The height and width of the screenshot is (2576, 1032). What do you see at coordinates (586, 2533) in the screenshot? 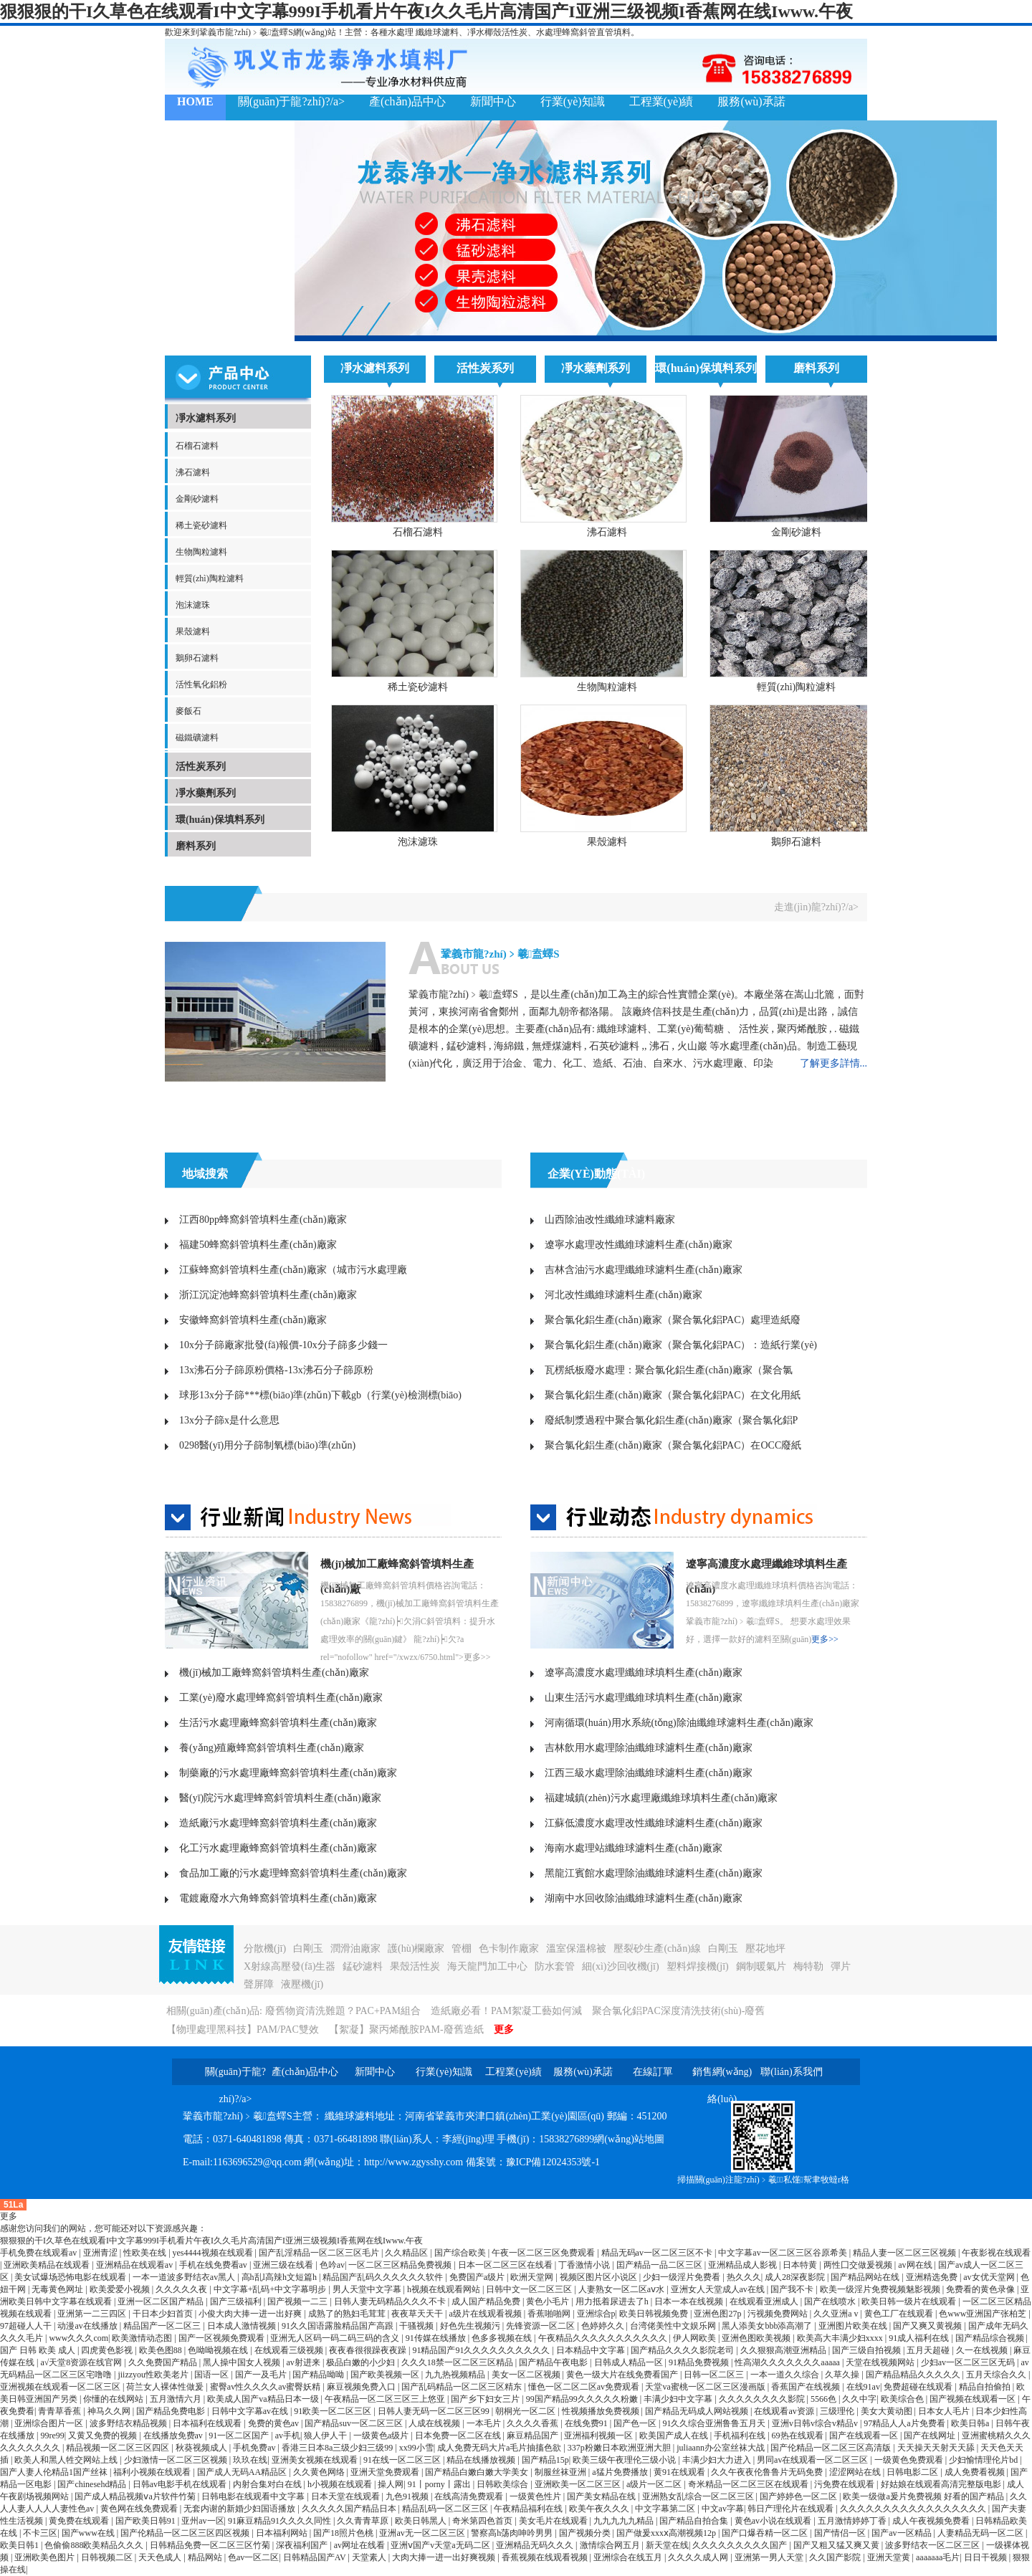
I see `国产视频分类` at bounding box center [586, 2533].